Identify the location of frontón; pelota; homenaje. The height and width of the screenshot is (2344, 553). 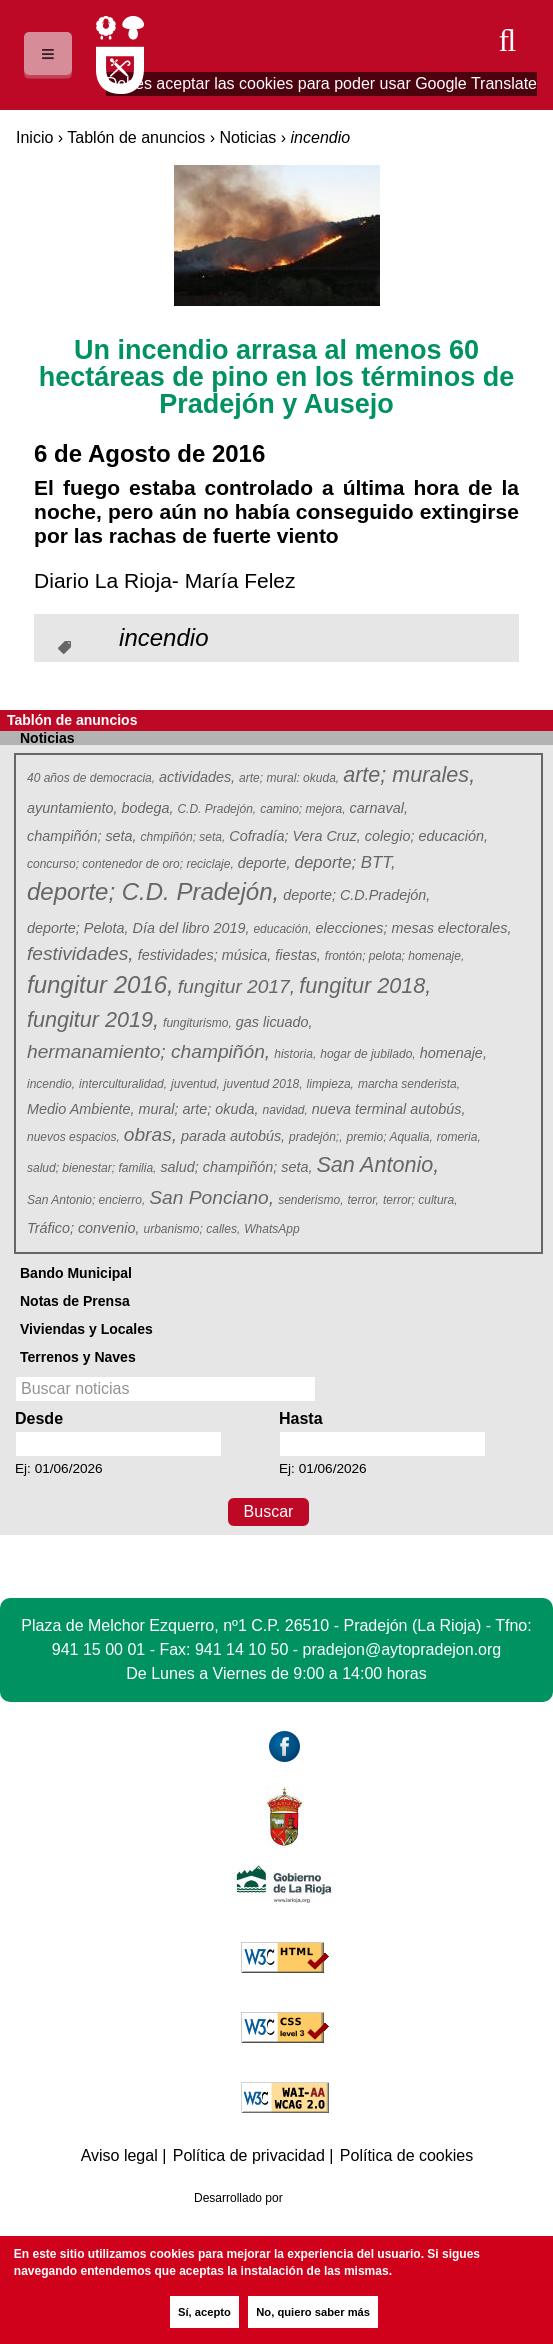
(395, 956).